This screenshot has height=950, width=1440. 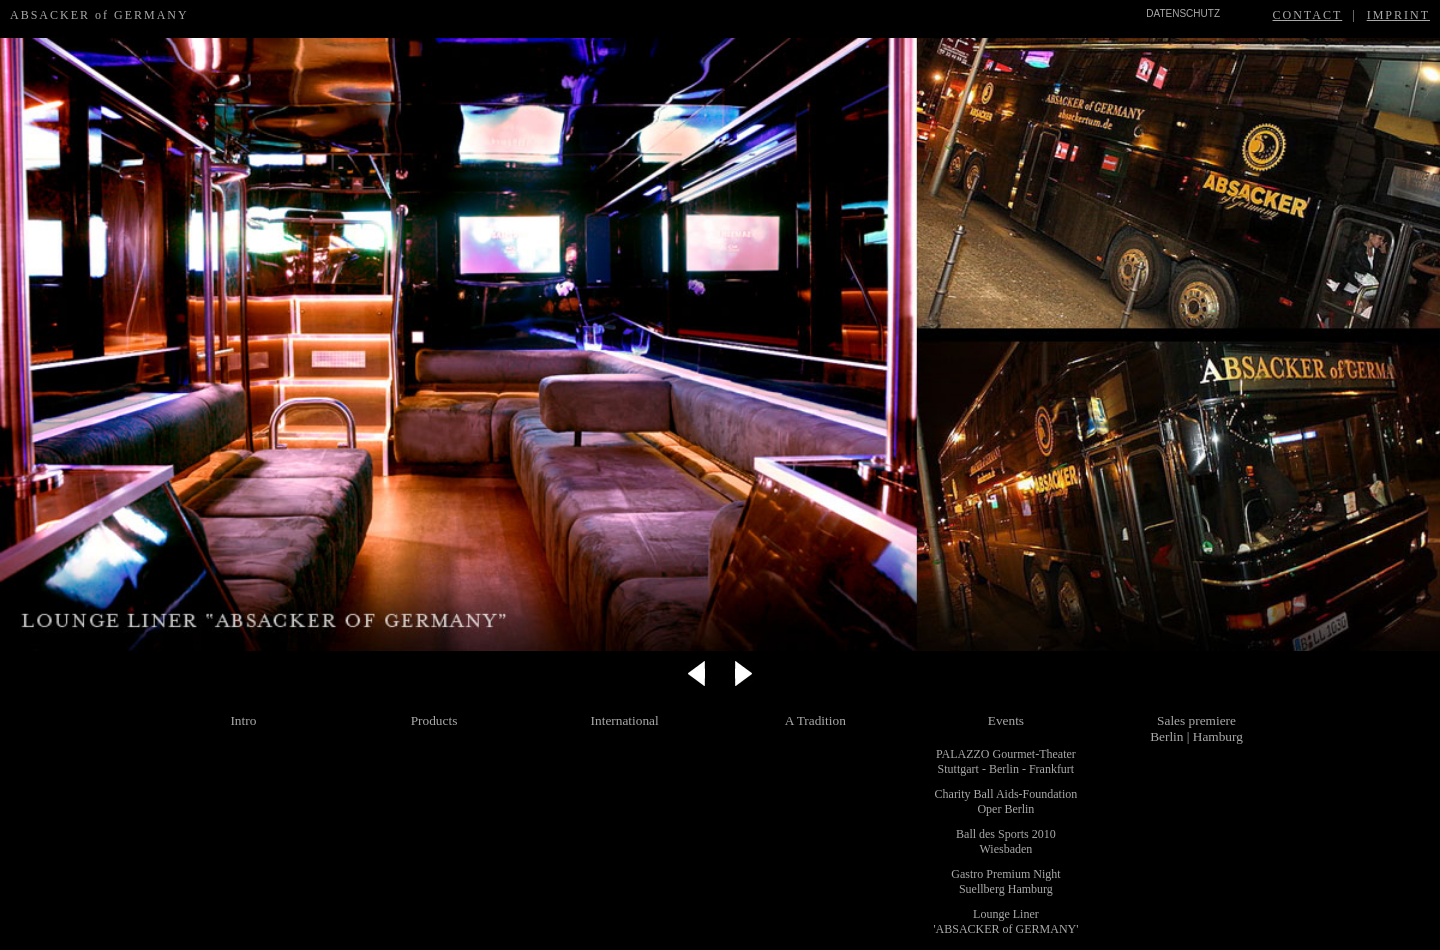 What do you see at coordinates (1006, 761) in the screenshot?
I see `PALAZZO Gourmet-Theater Stuttgart - Berlin - Frankfurt` at bounding box center [1006, 761].